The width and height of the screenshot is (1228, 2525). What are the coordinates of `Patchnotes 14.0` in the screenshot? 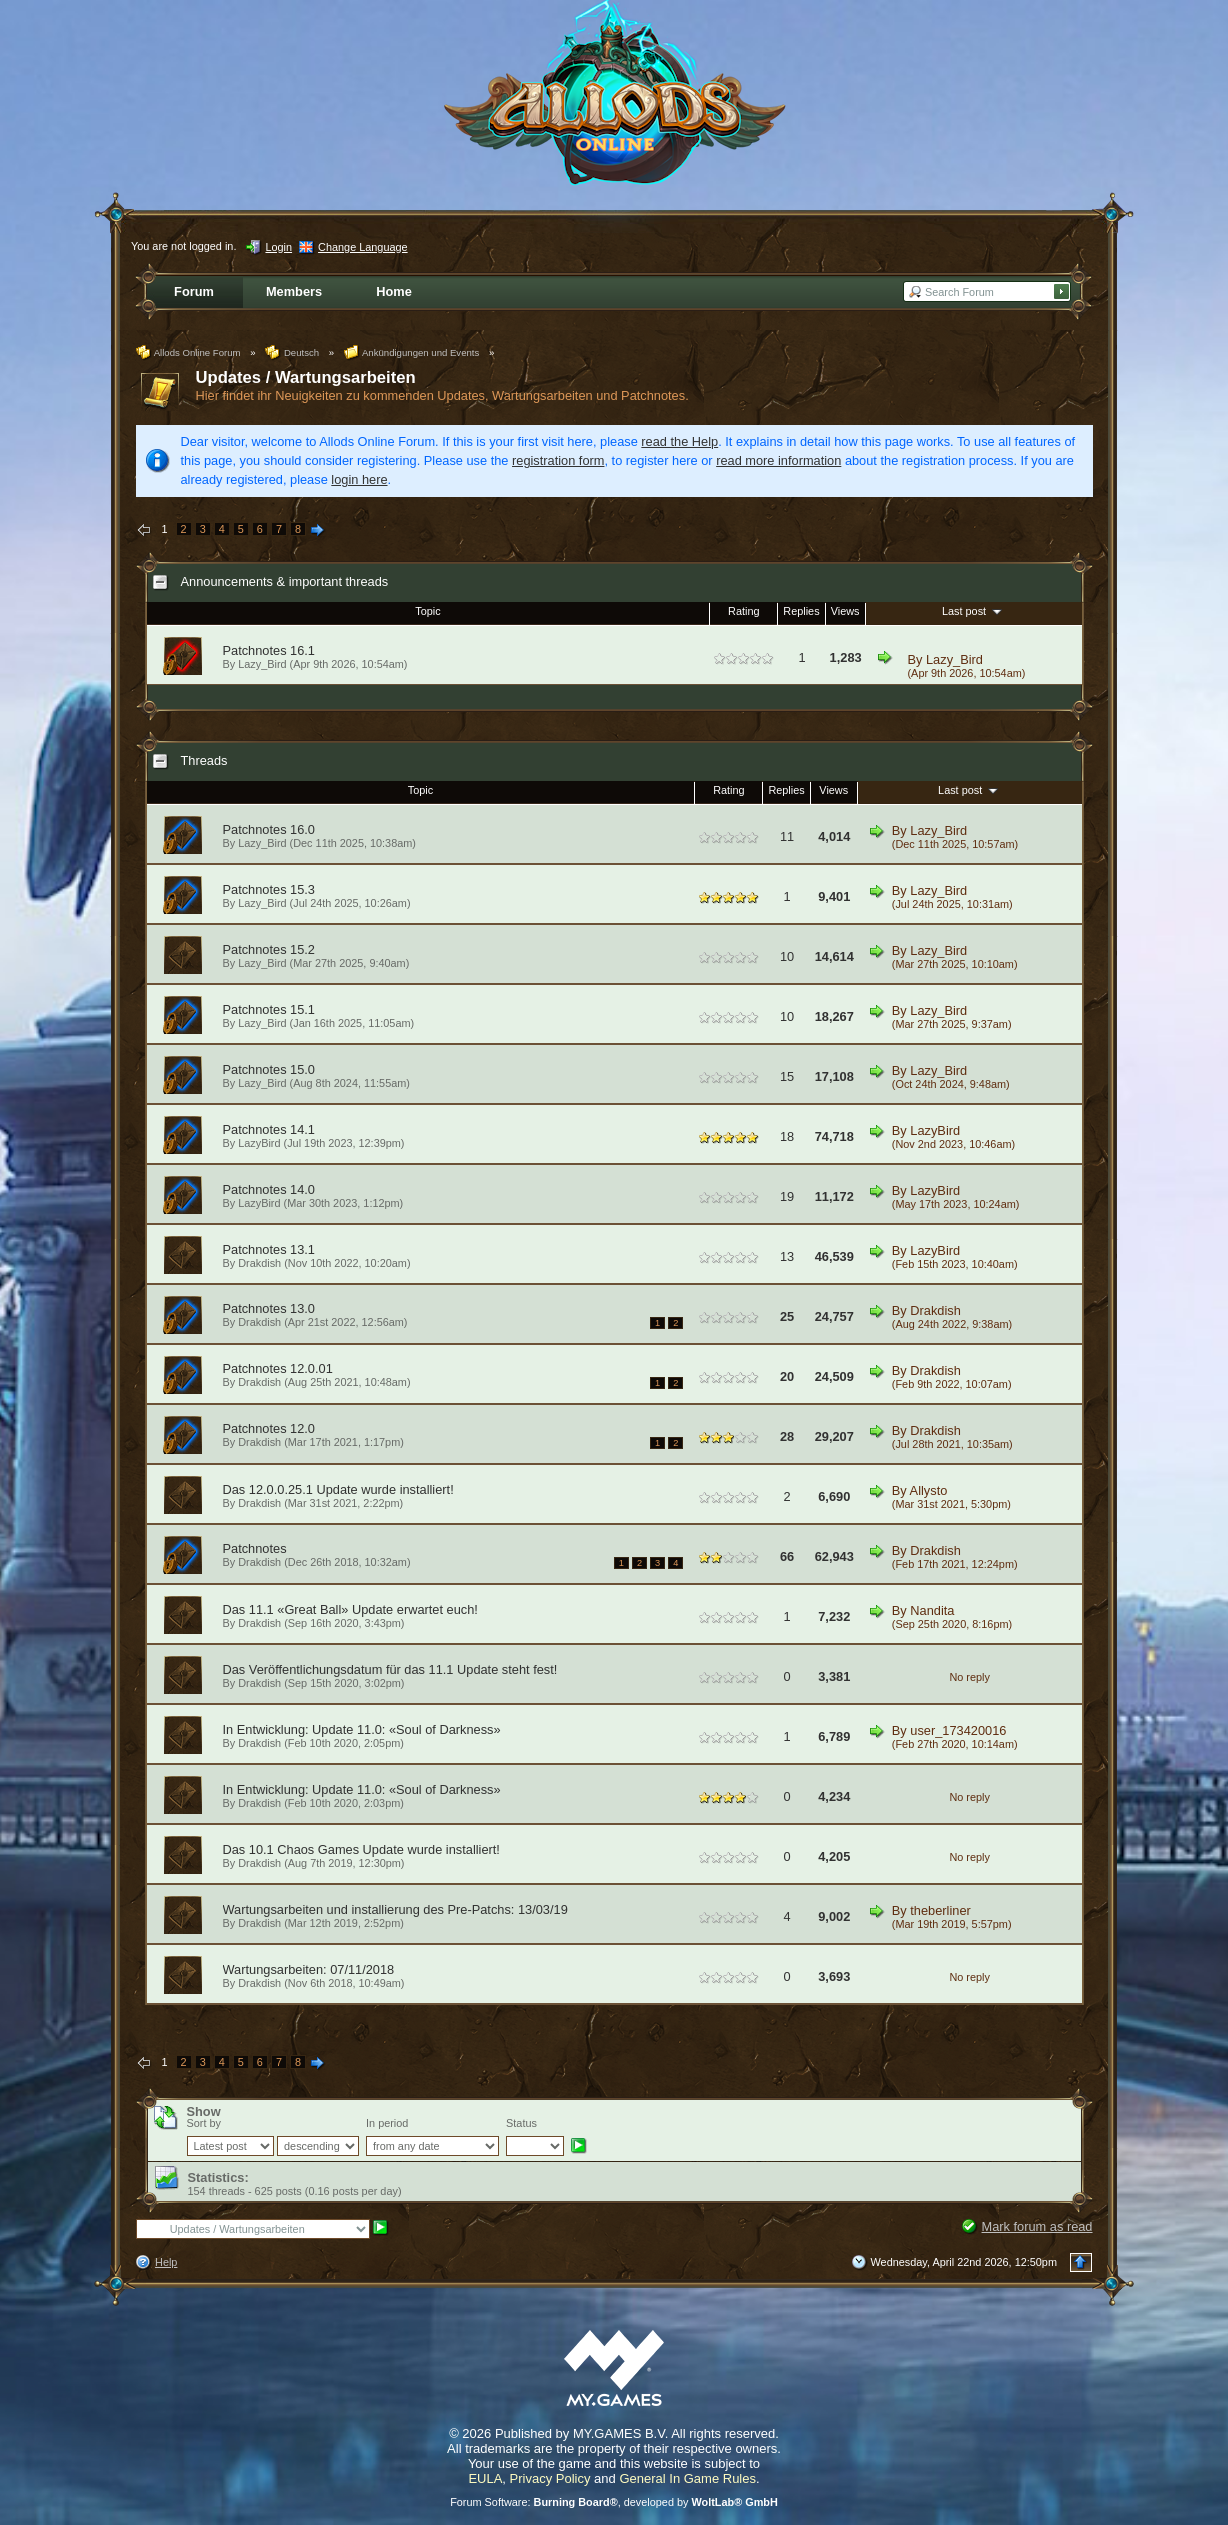 It's located at (269, 1189).